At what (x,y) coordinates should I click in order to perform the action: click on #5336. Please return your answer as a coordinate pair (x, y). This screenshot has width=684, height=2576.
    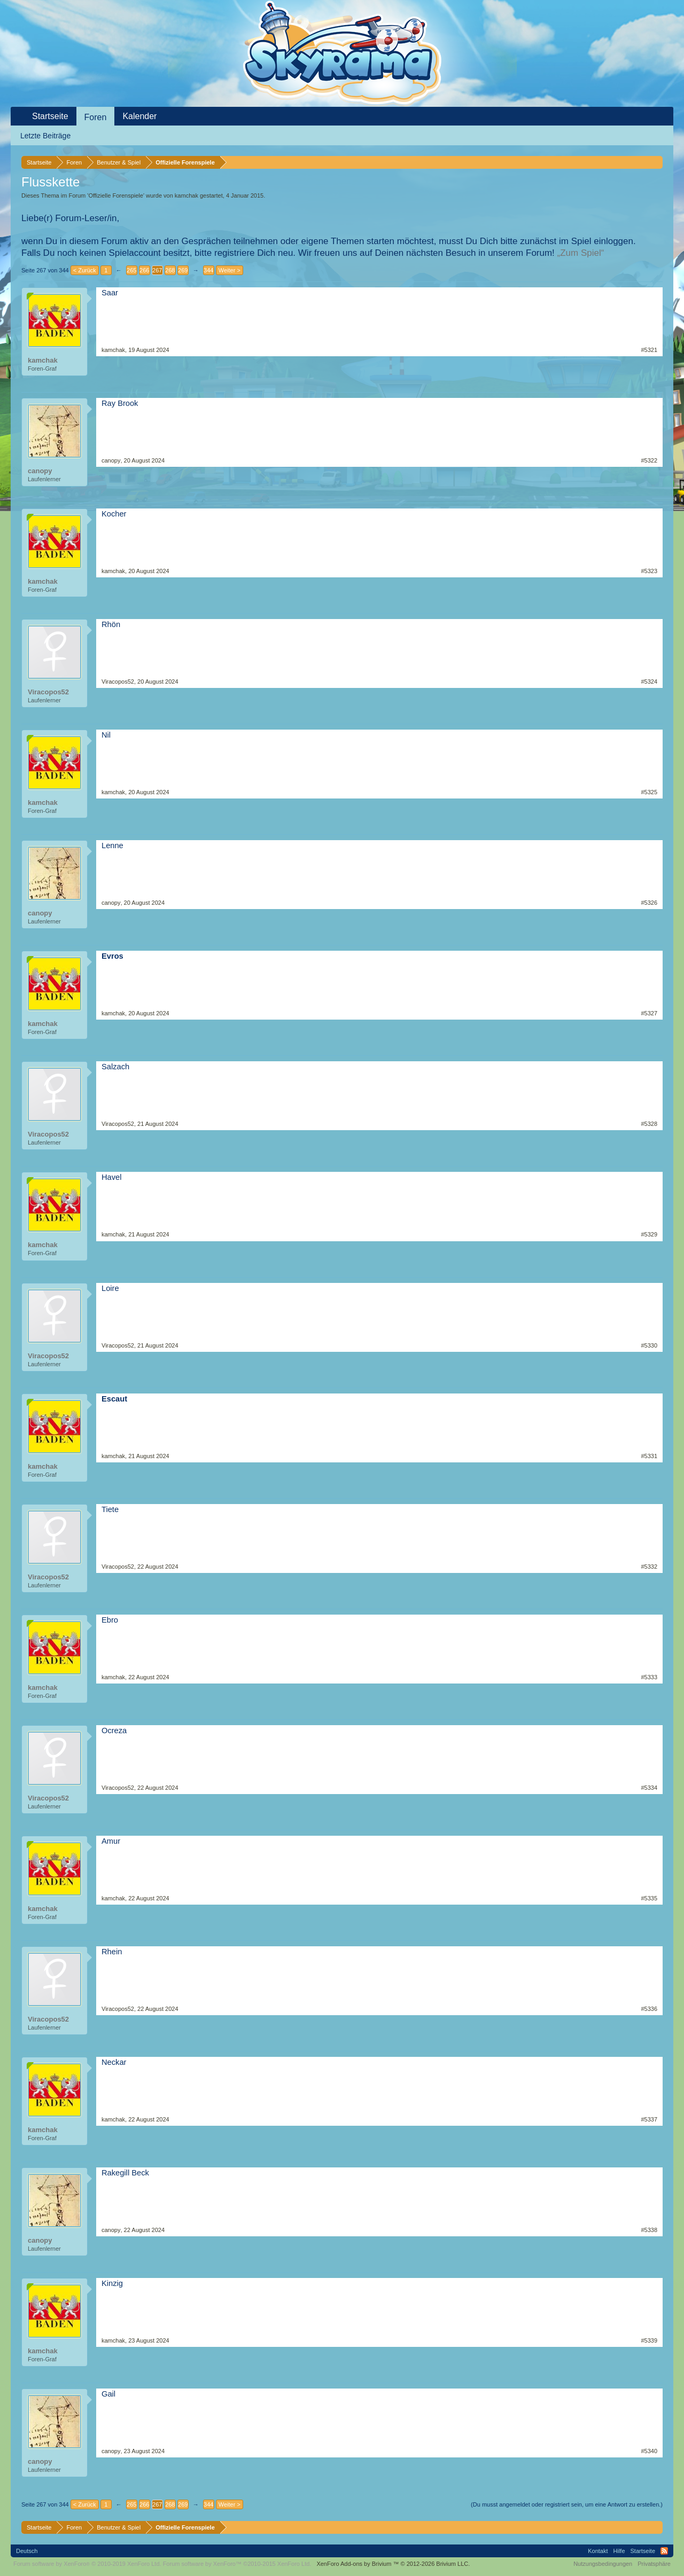
    Looking at the image, I should click on (649, 2009).